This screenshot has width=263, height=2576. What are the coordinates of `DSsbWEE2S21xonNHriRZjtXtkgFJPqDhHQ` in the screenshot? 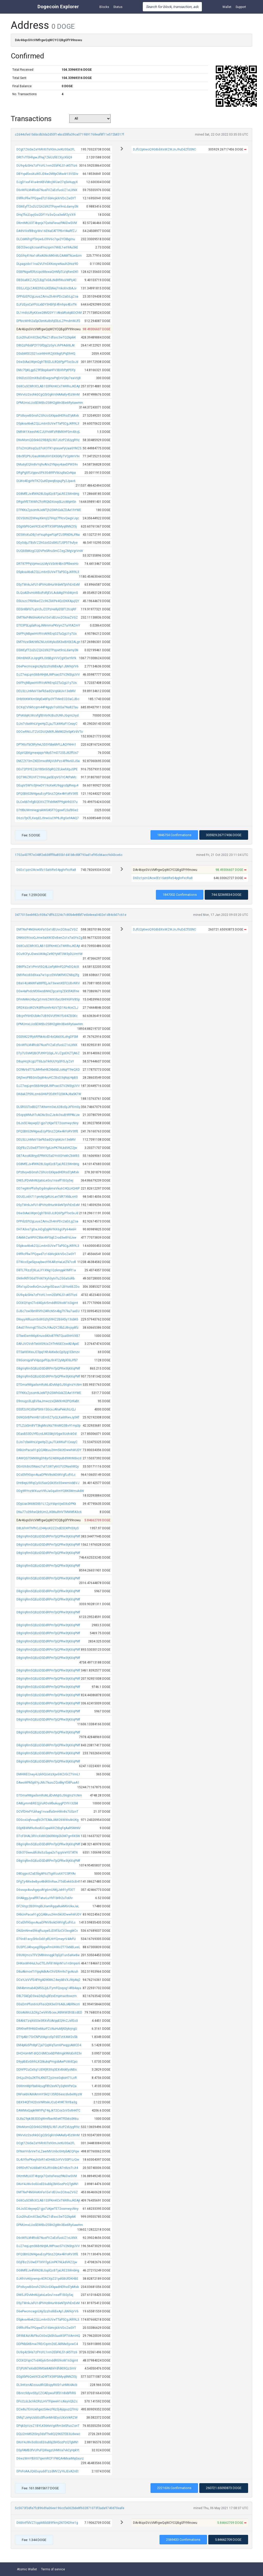 It's located at (45, 353).